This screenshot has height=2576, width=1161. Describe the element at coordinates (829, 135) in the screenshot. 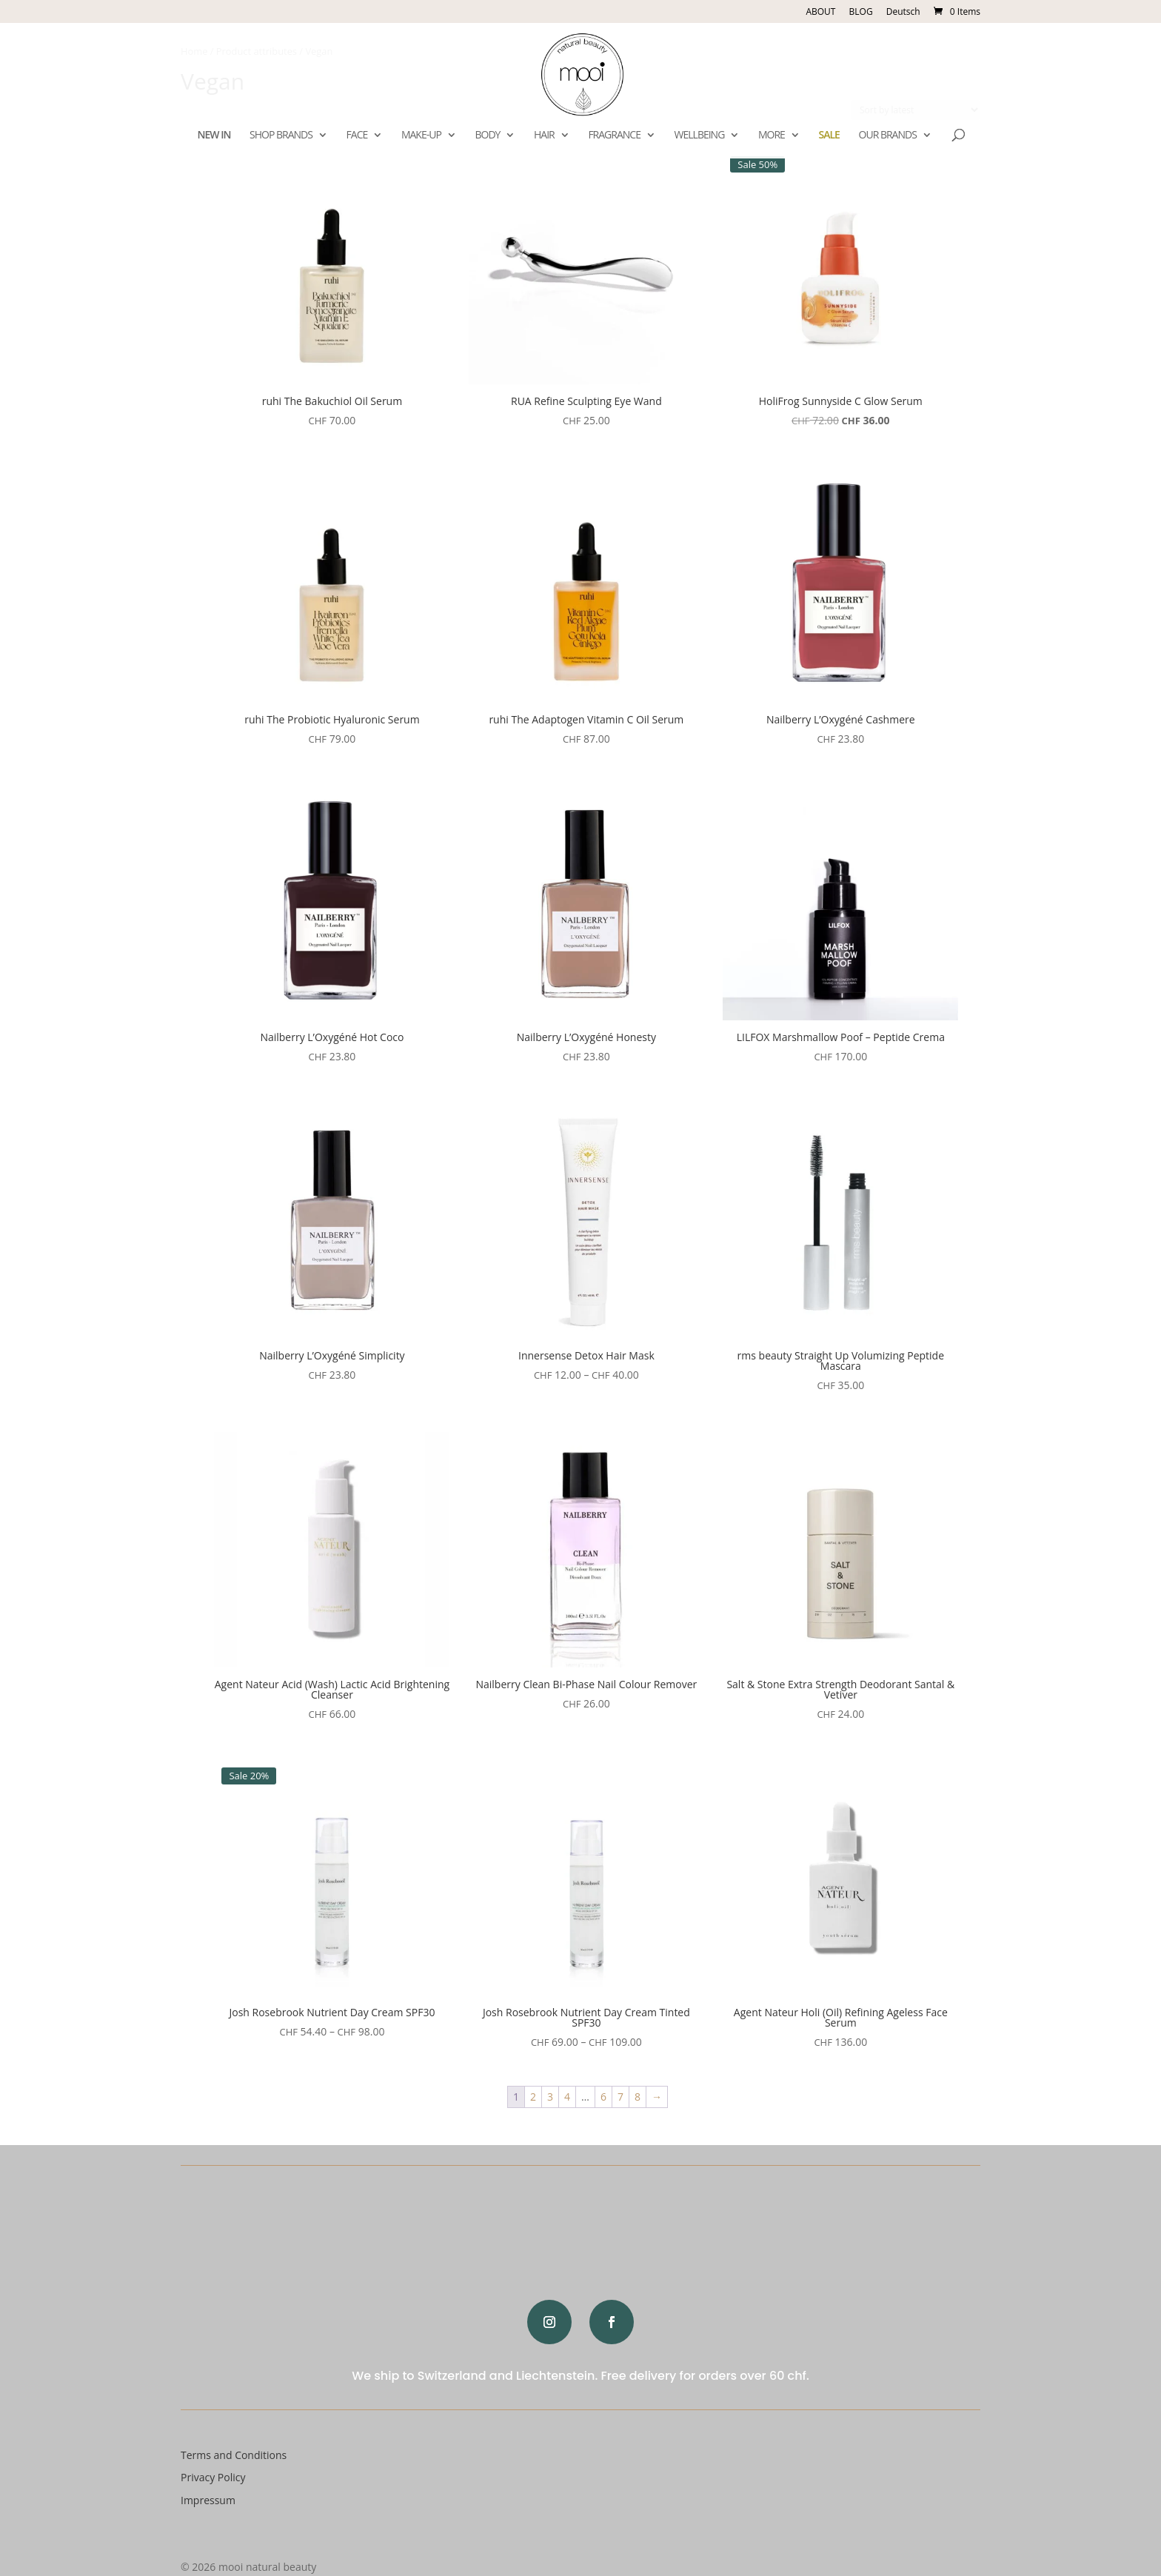

I see `SALE` at that location.